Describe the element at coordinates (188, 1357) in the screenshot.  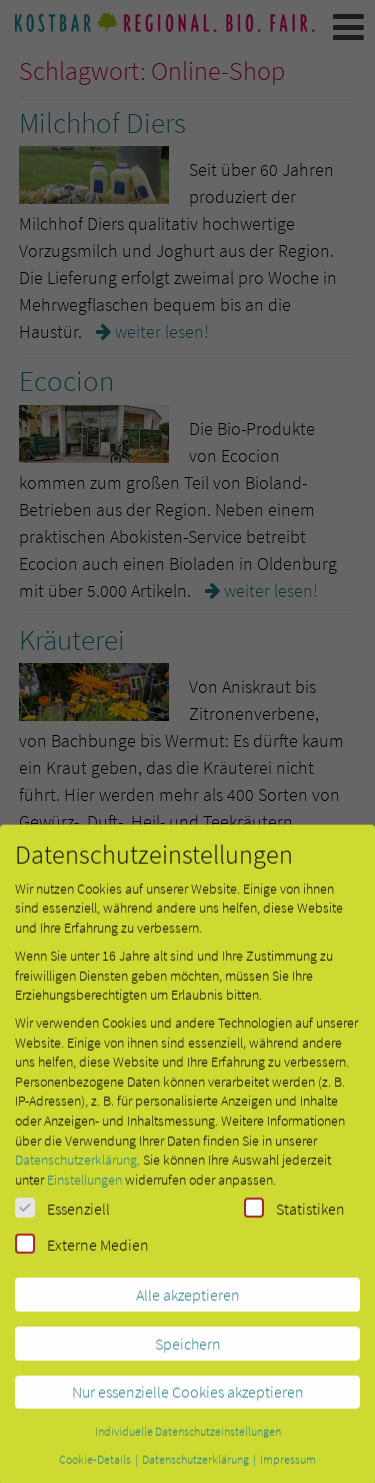
I see `Speichern [button]` at that location.